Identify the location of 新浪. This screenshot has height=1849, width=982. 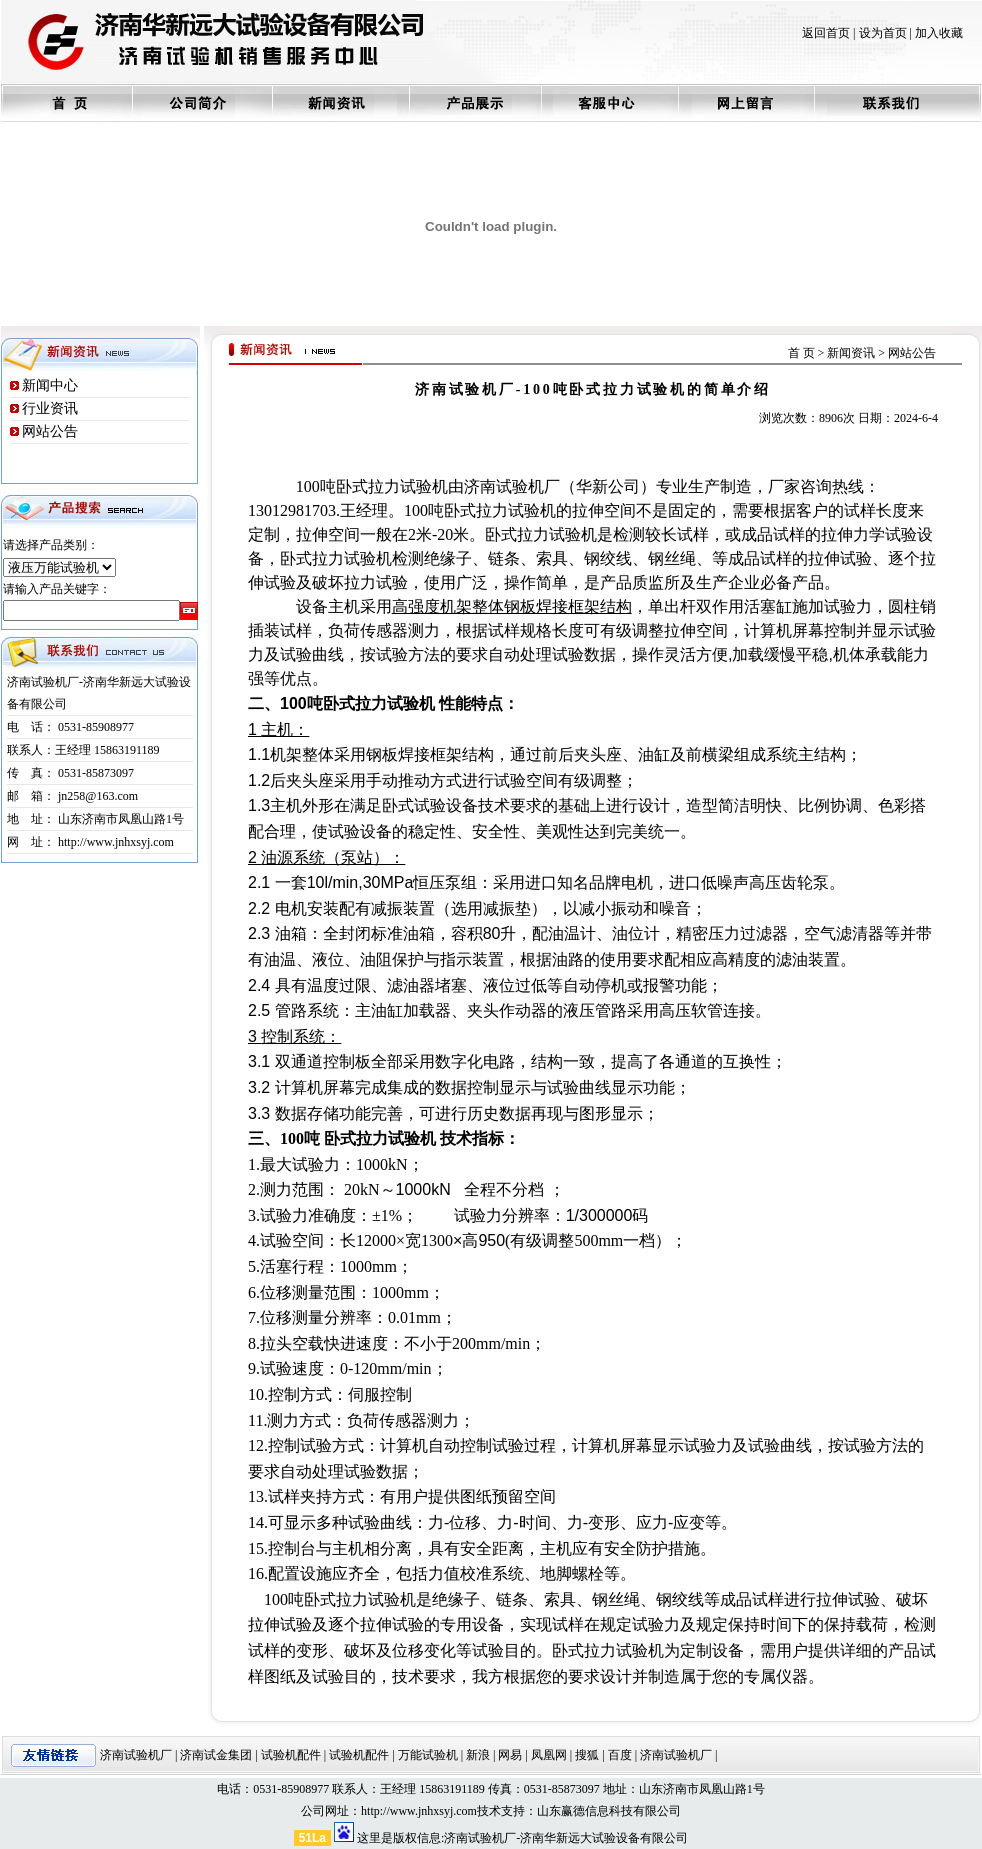
(478, 1755).